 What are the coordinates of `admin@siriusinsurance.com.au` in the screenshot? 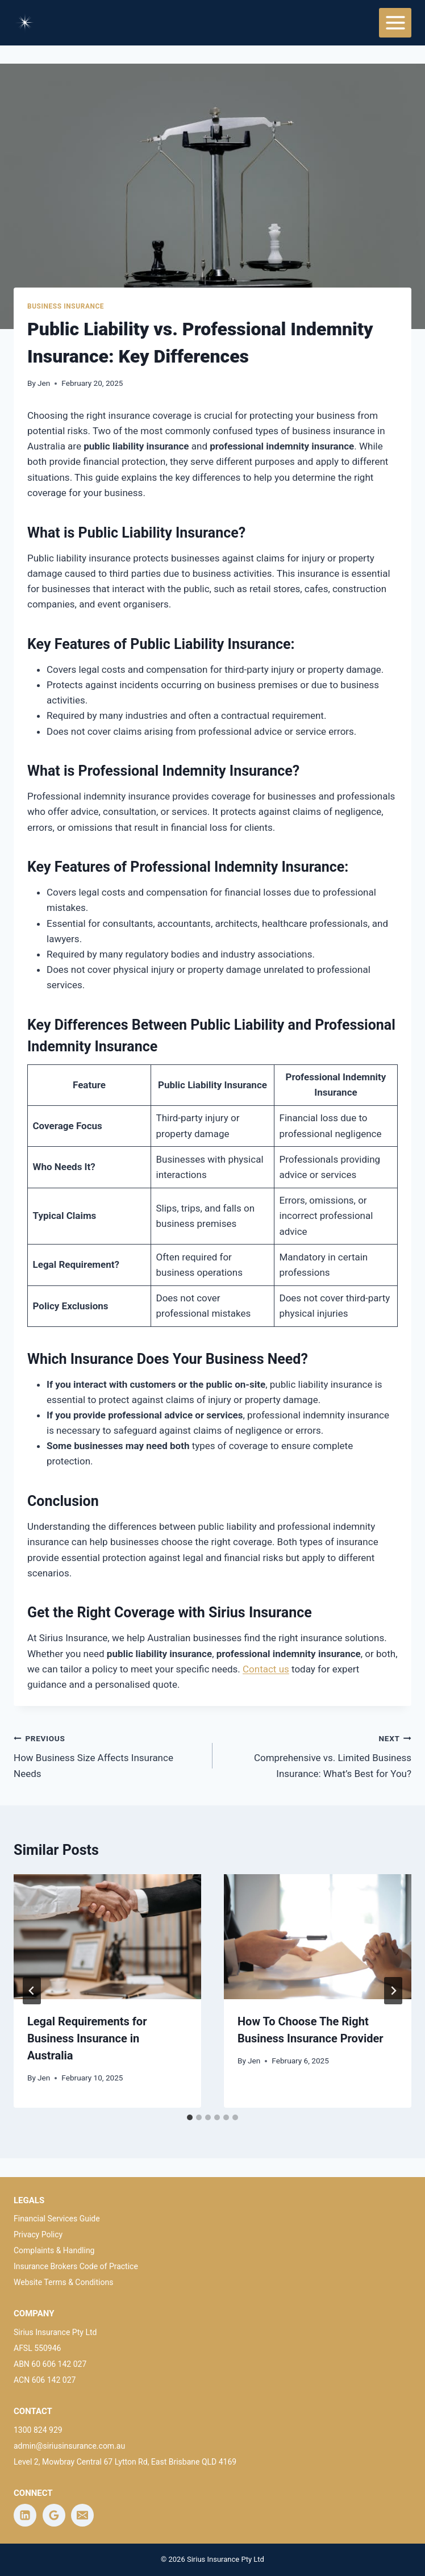 It's located at (69, 2445).